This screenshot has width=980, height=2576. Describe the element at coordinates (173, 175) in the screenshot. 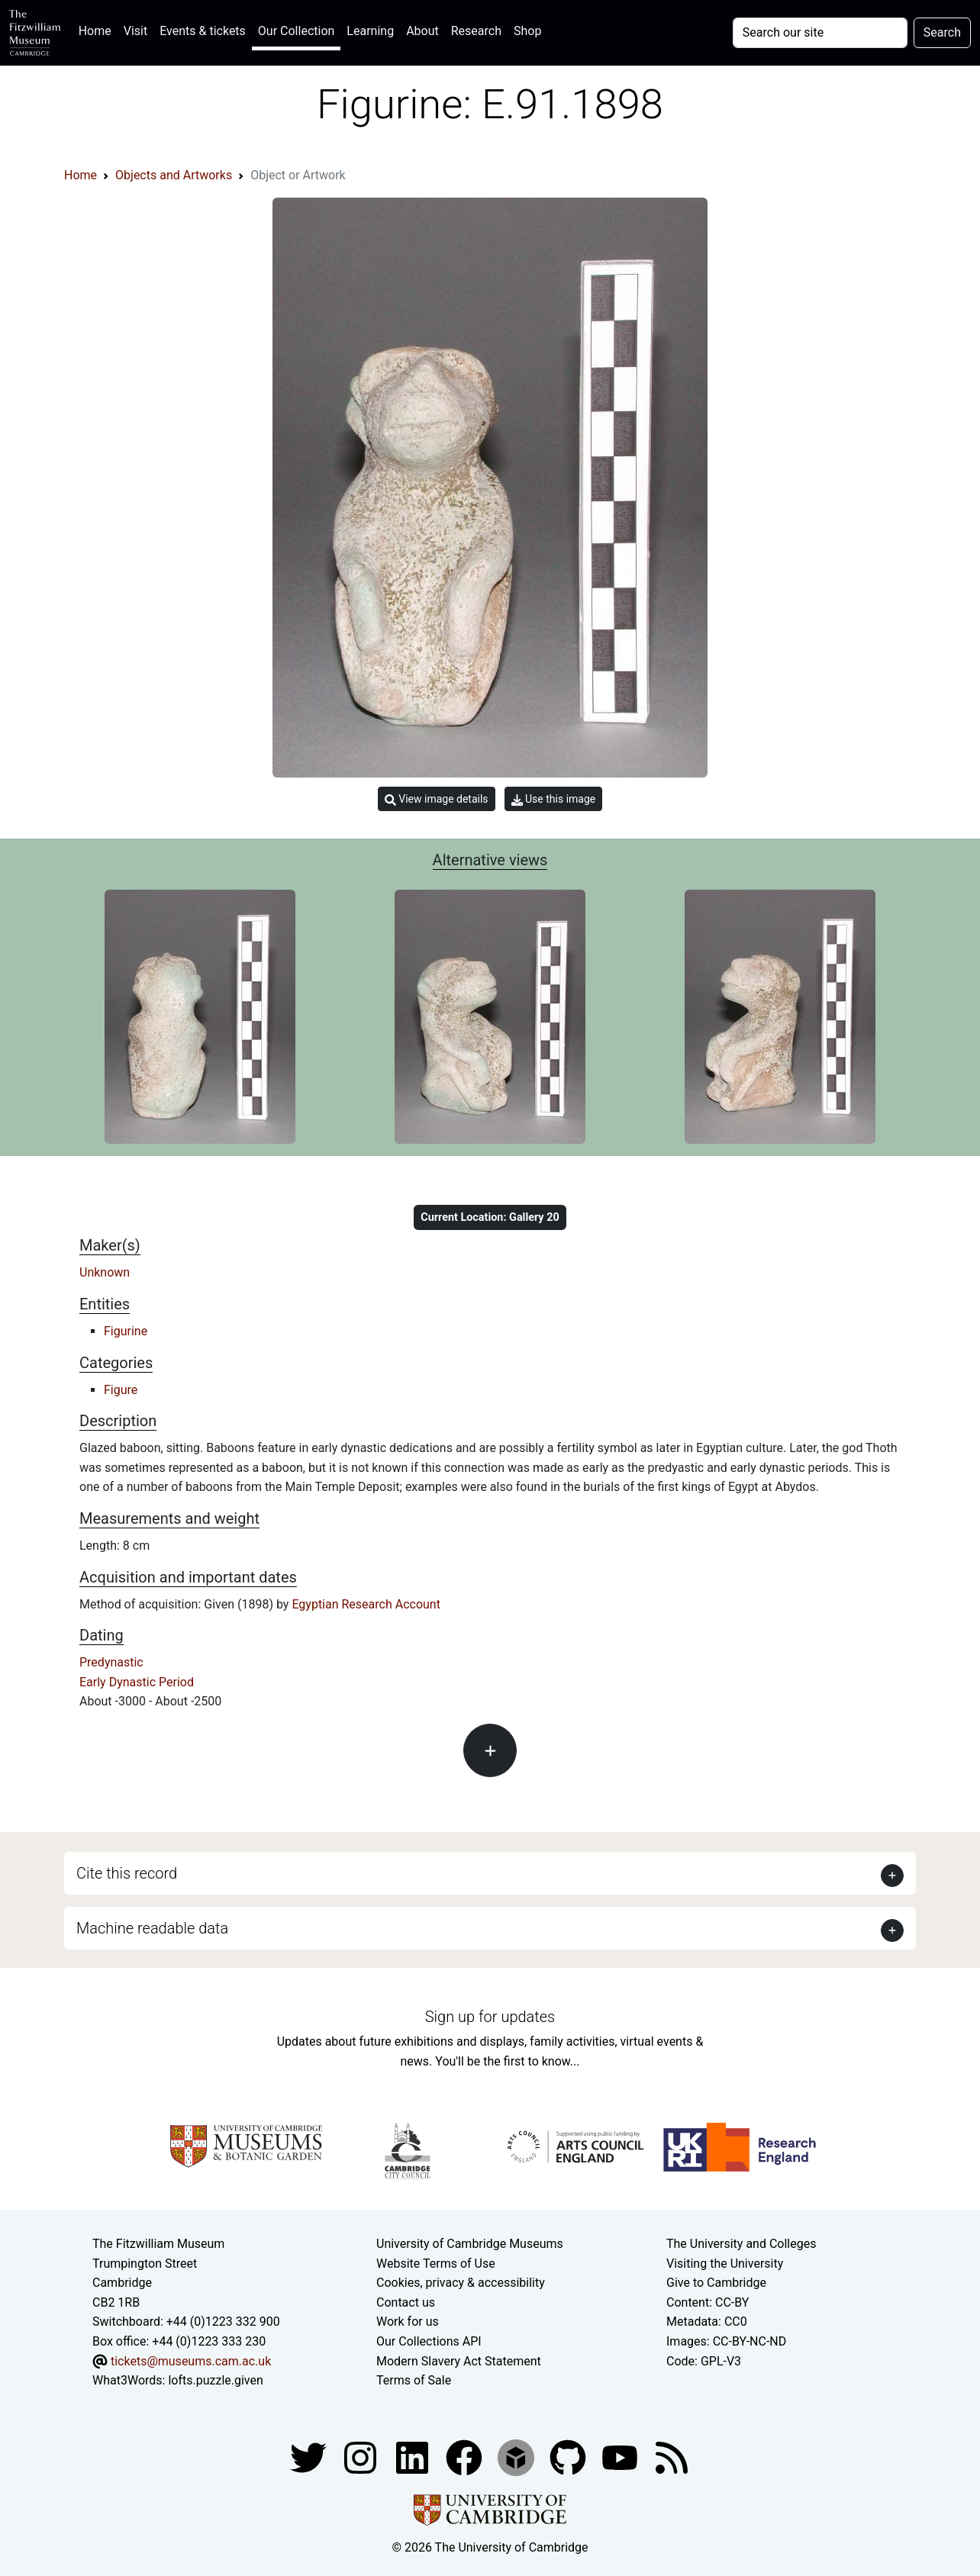

I see `Objects and Artworks` at that location.